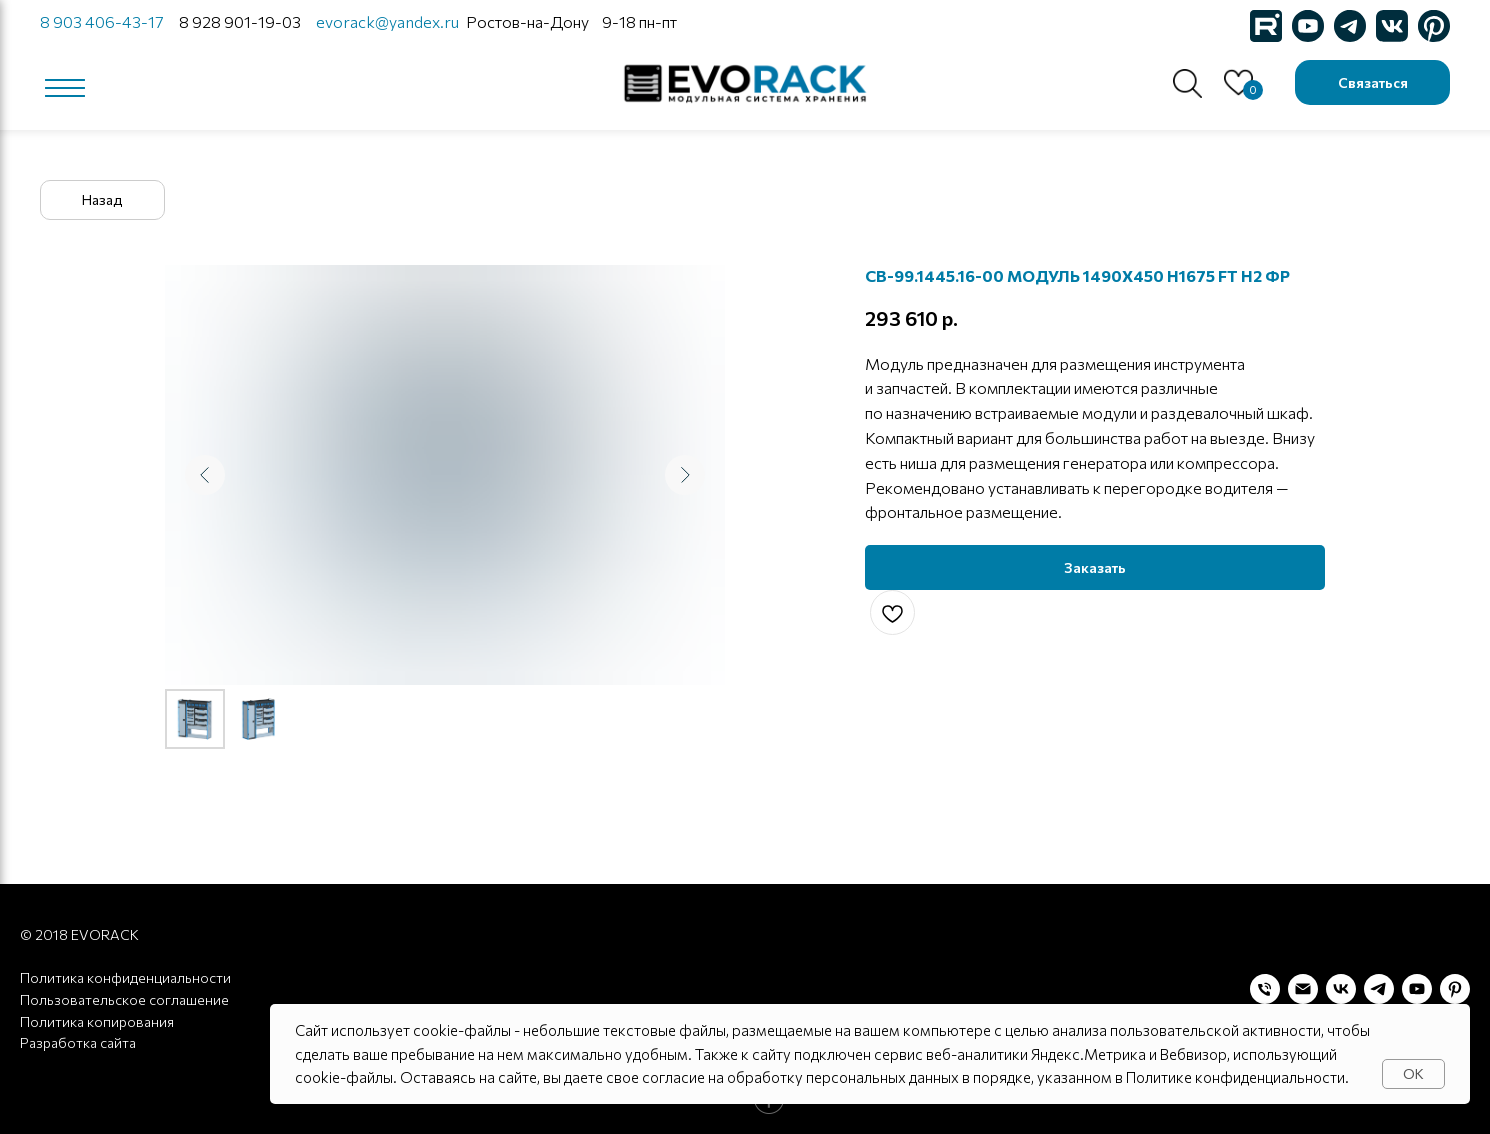 This screenshot has height=1134, width=1490. Describe the element at coordinates (685, 475) in the screenshot. I see `[Следующий слайд]` at that location.